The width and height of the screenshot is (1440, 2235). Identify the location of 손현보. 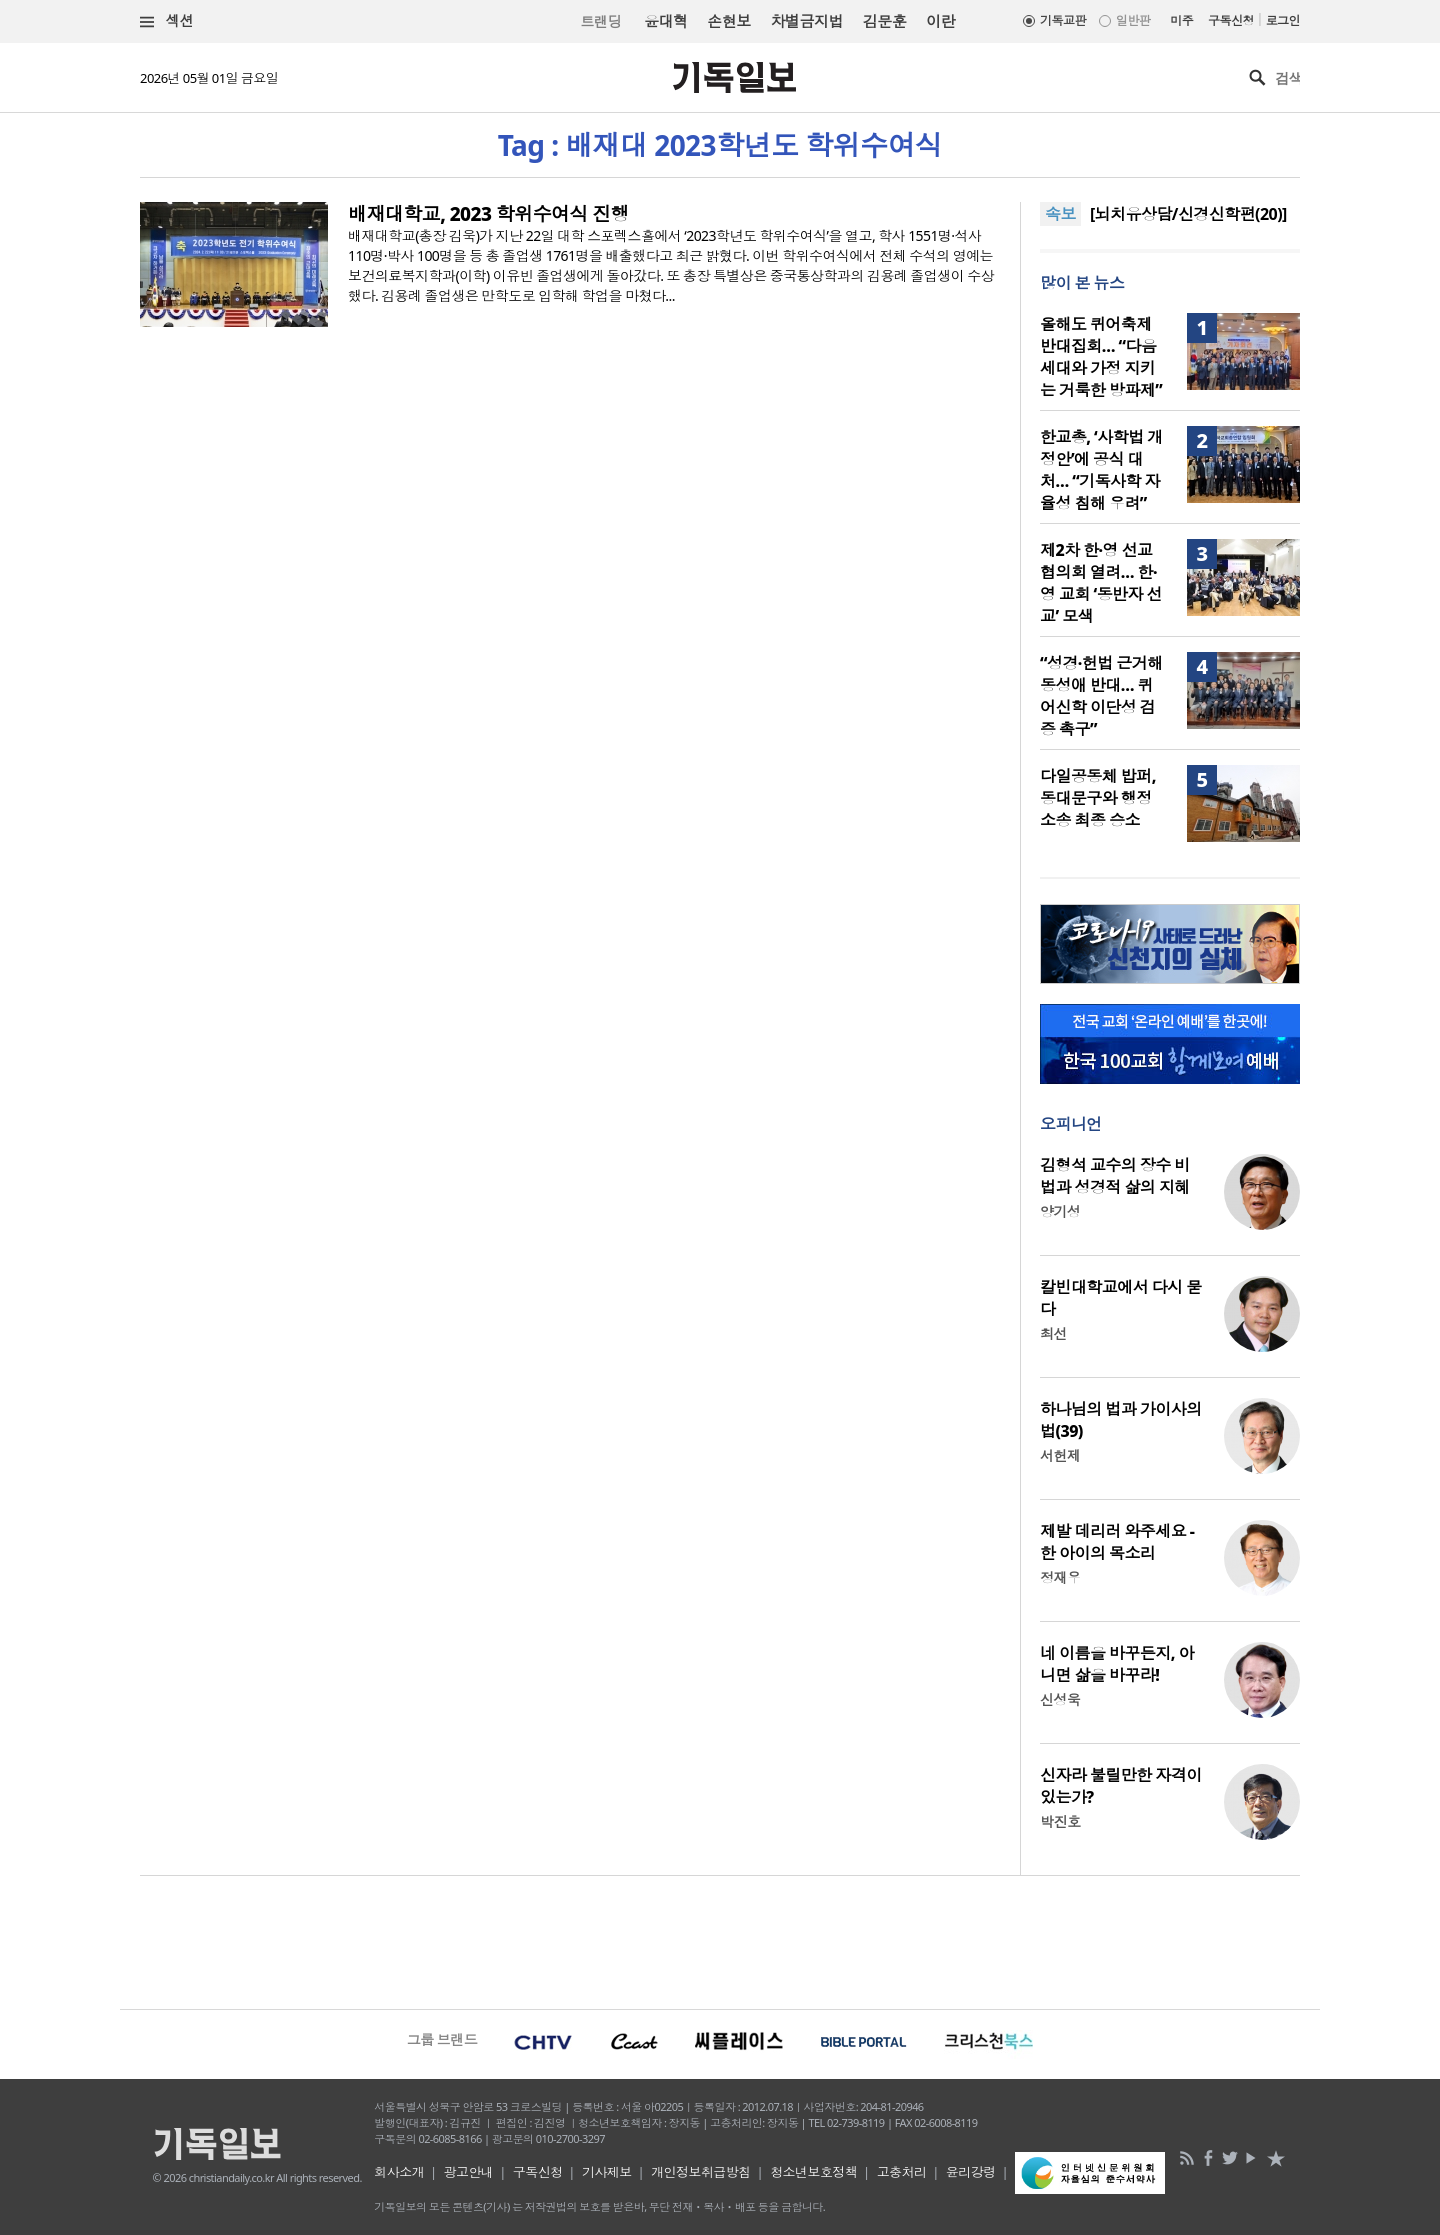
(728, 21).